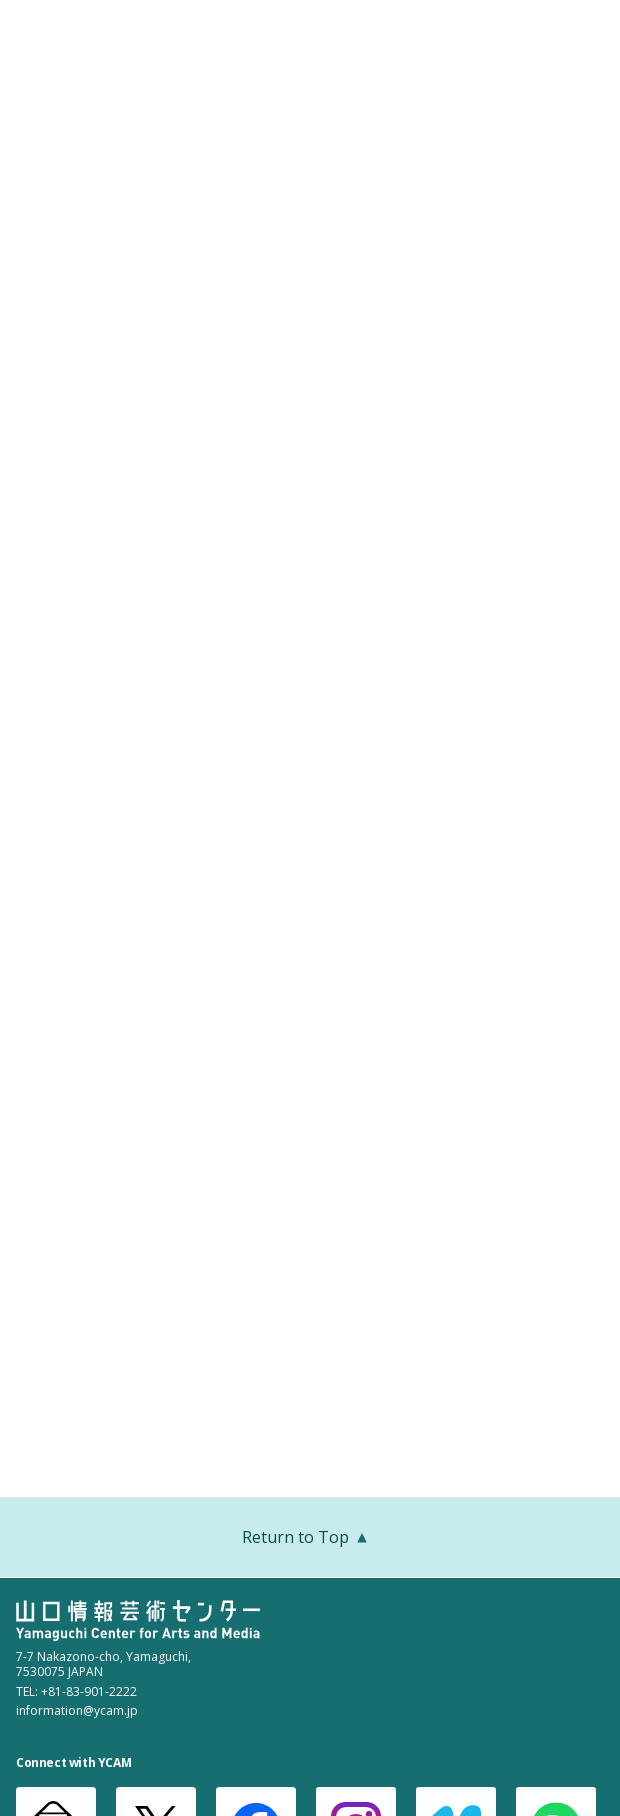 This screenshot has height=1816, width=620. I want to click on Return to Top, so click(310, 1539).